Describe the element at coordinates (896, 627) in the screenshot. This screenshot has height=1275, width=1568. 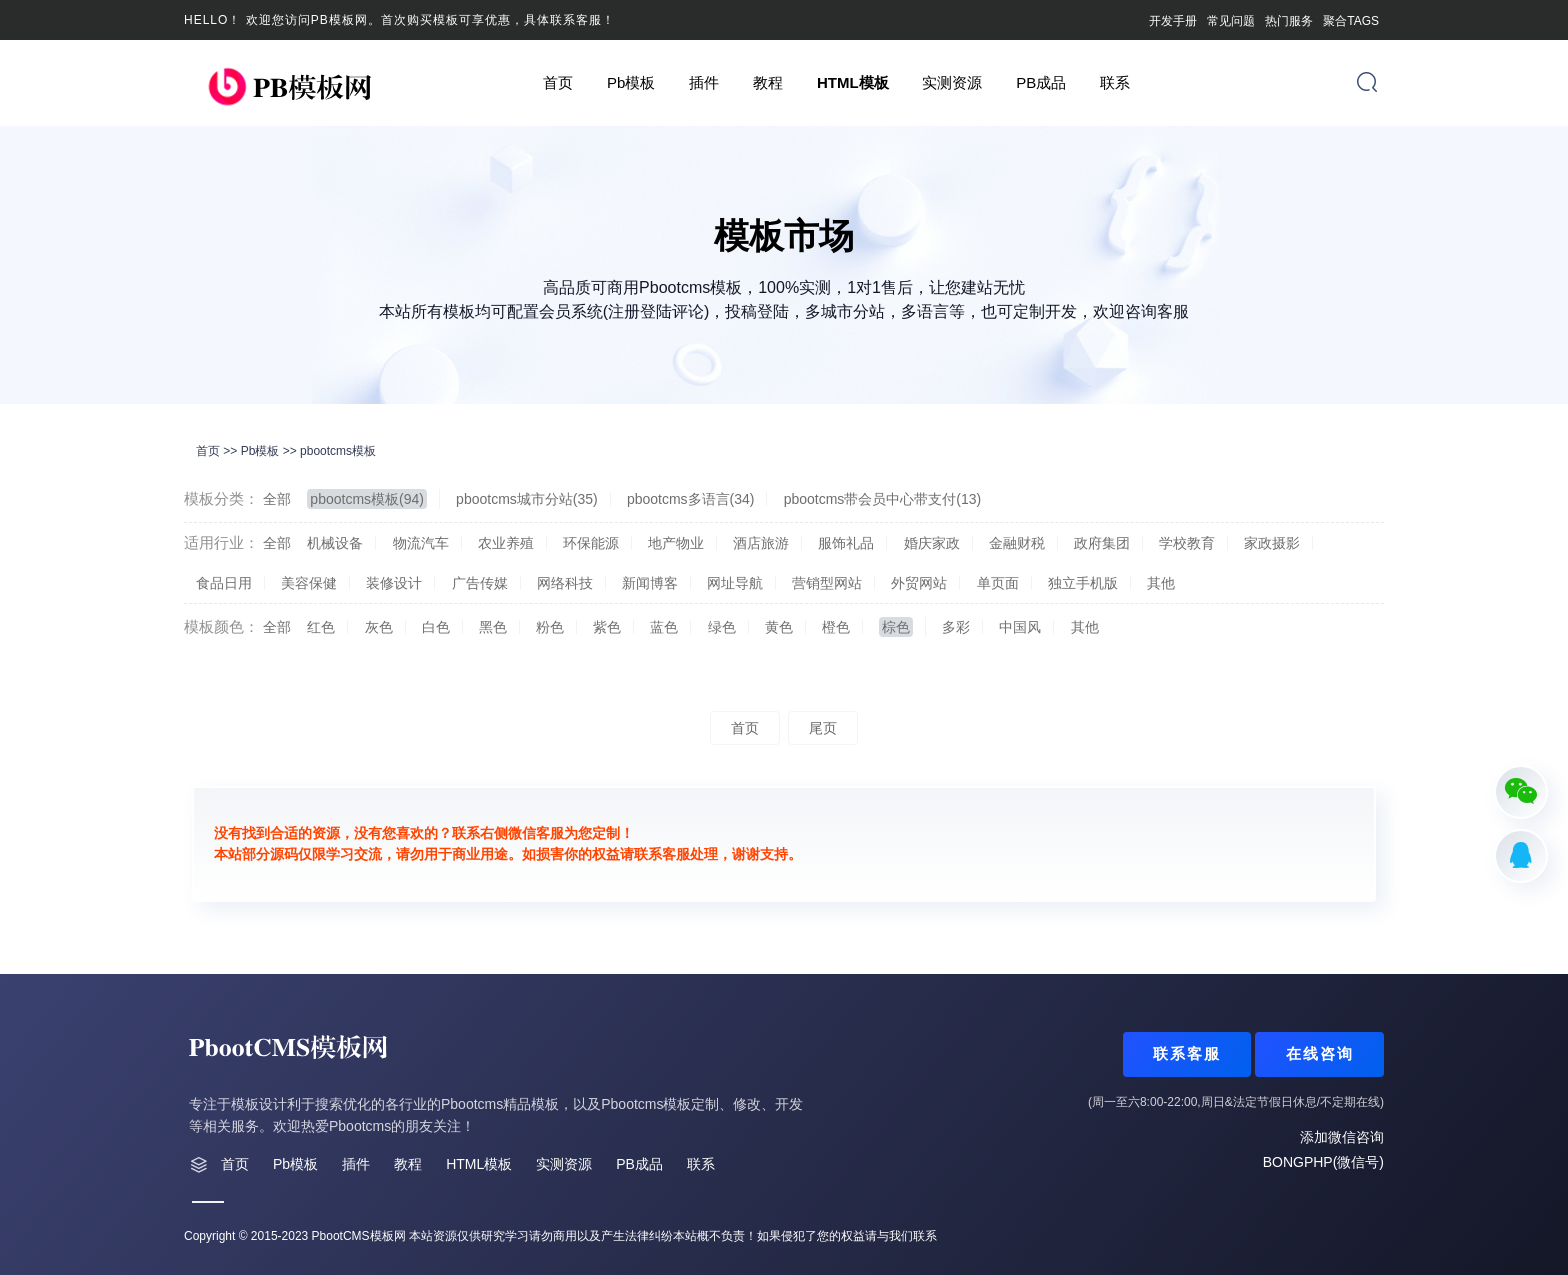
I see `棕色` at that location.